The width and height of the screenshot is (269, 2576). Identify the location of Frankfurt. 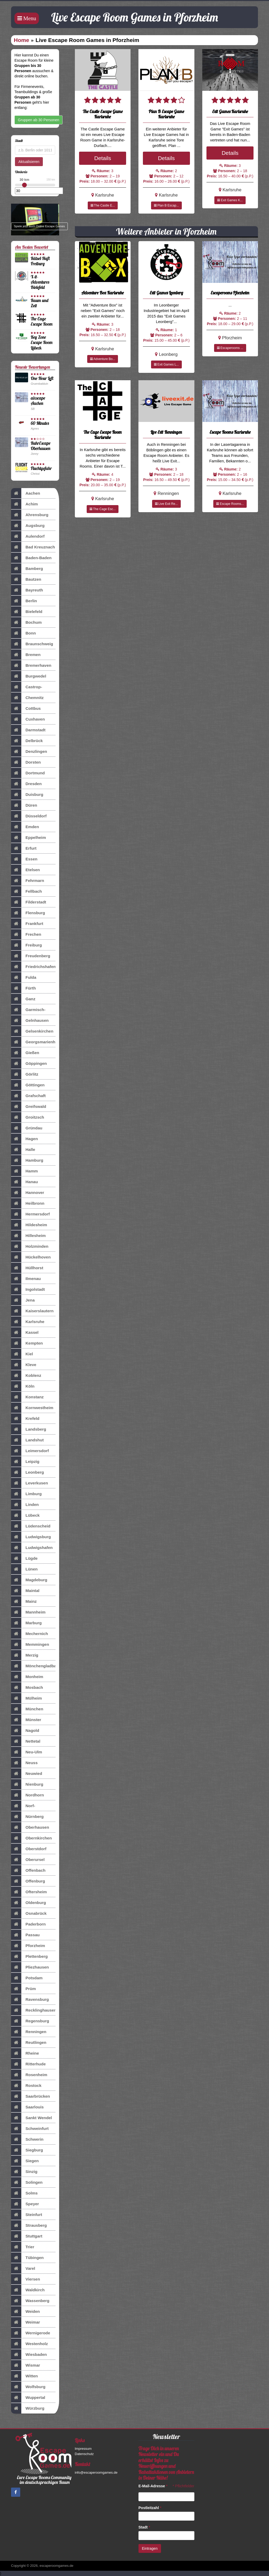
(27, 923).